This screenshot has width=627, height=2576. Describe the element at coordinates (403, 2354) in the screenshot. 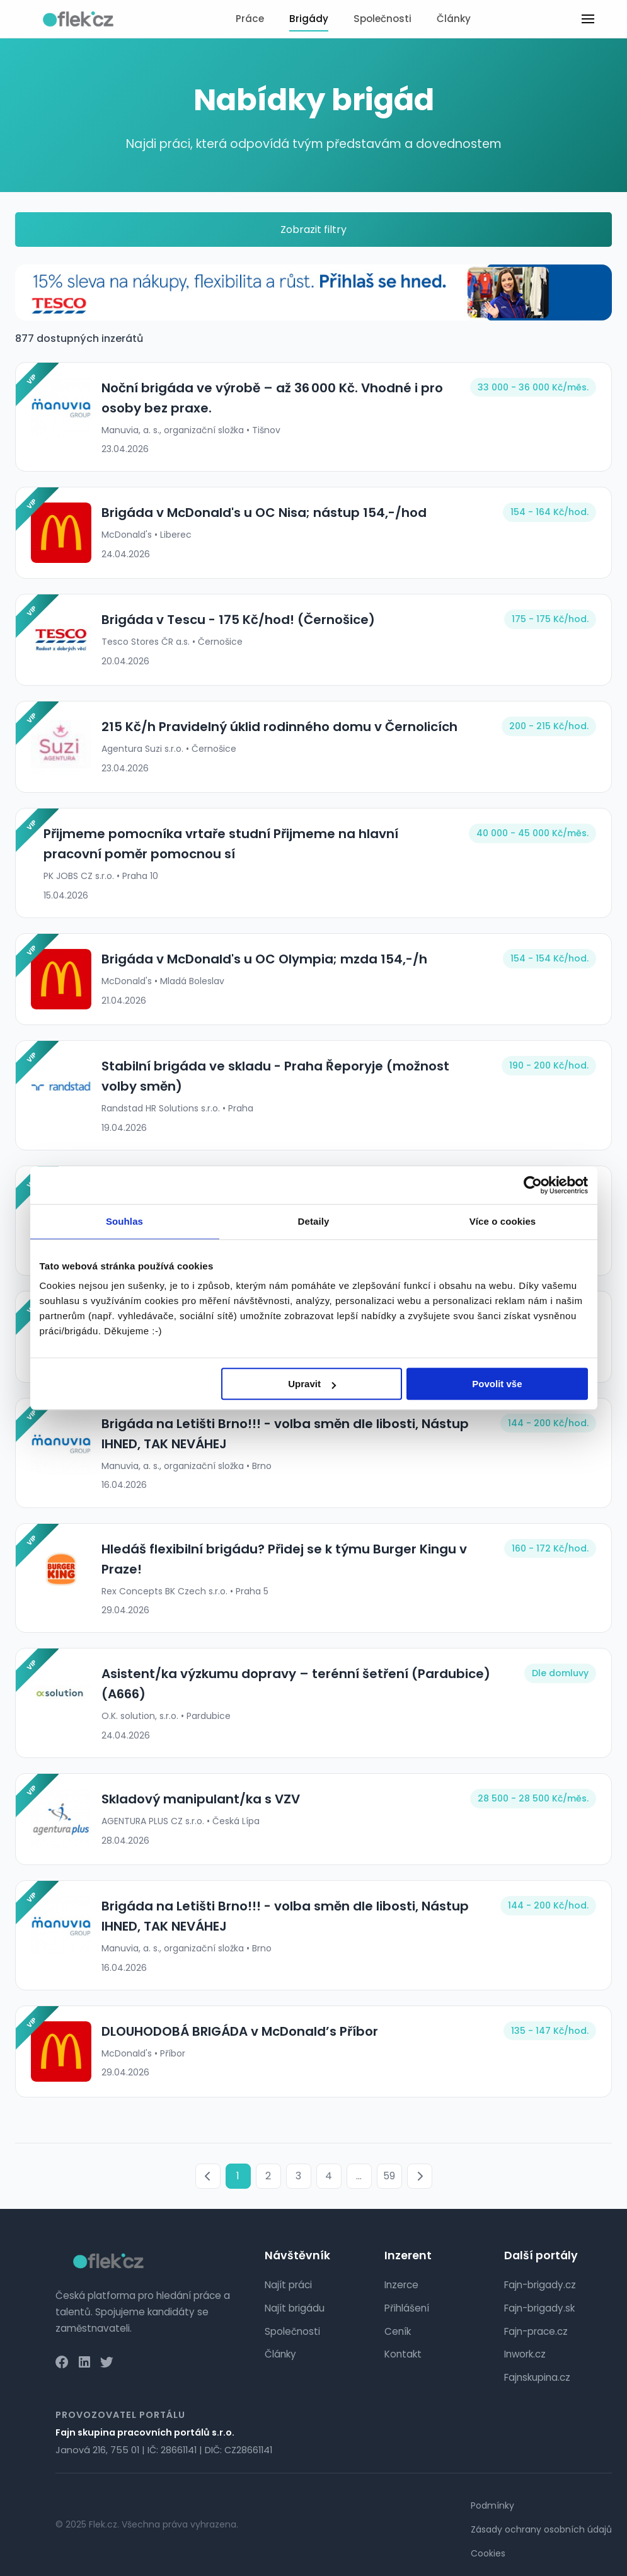

I see `Kontakt` at that location.